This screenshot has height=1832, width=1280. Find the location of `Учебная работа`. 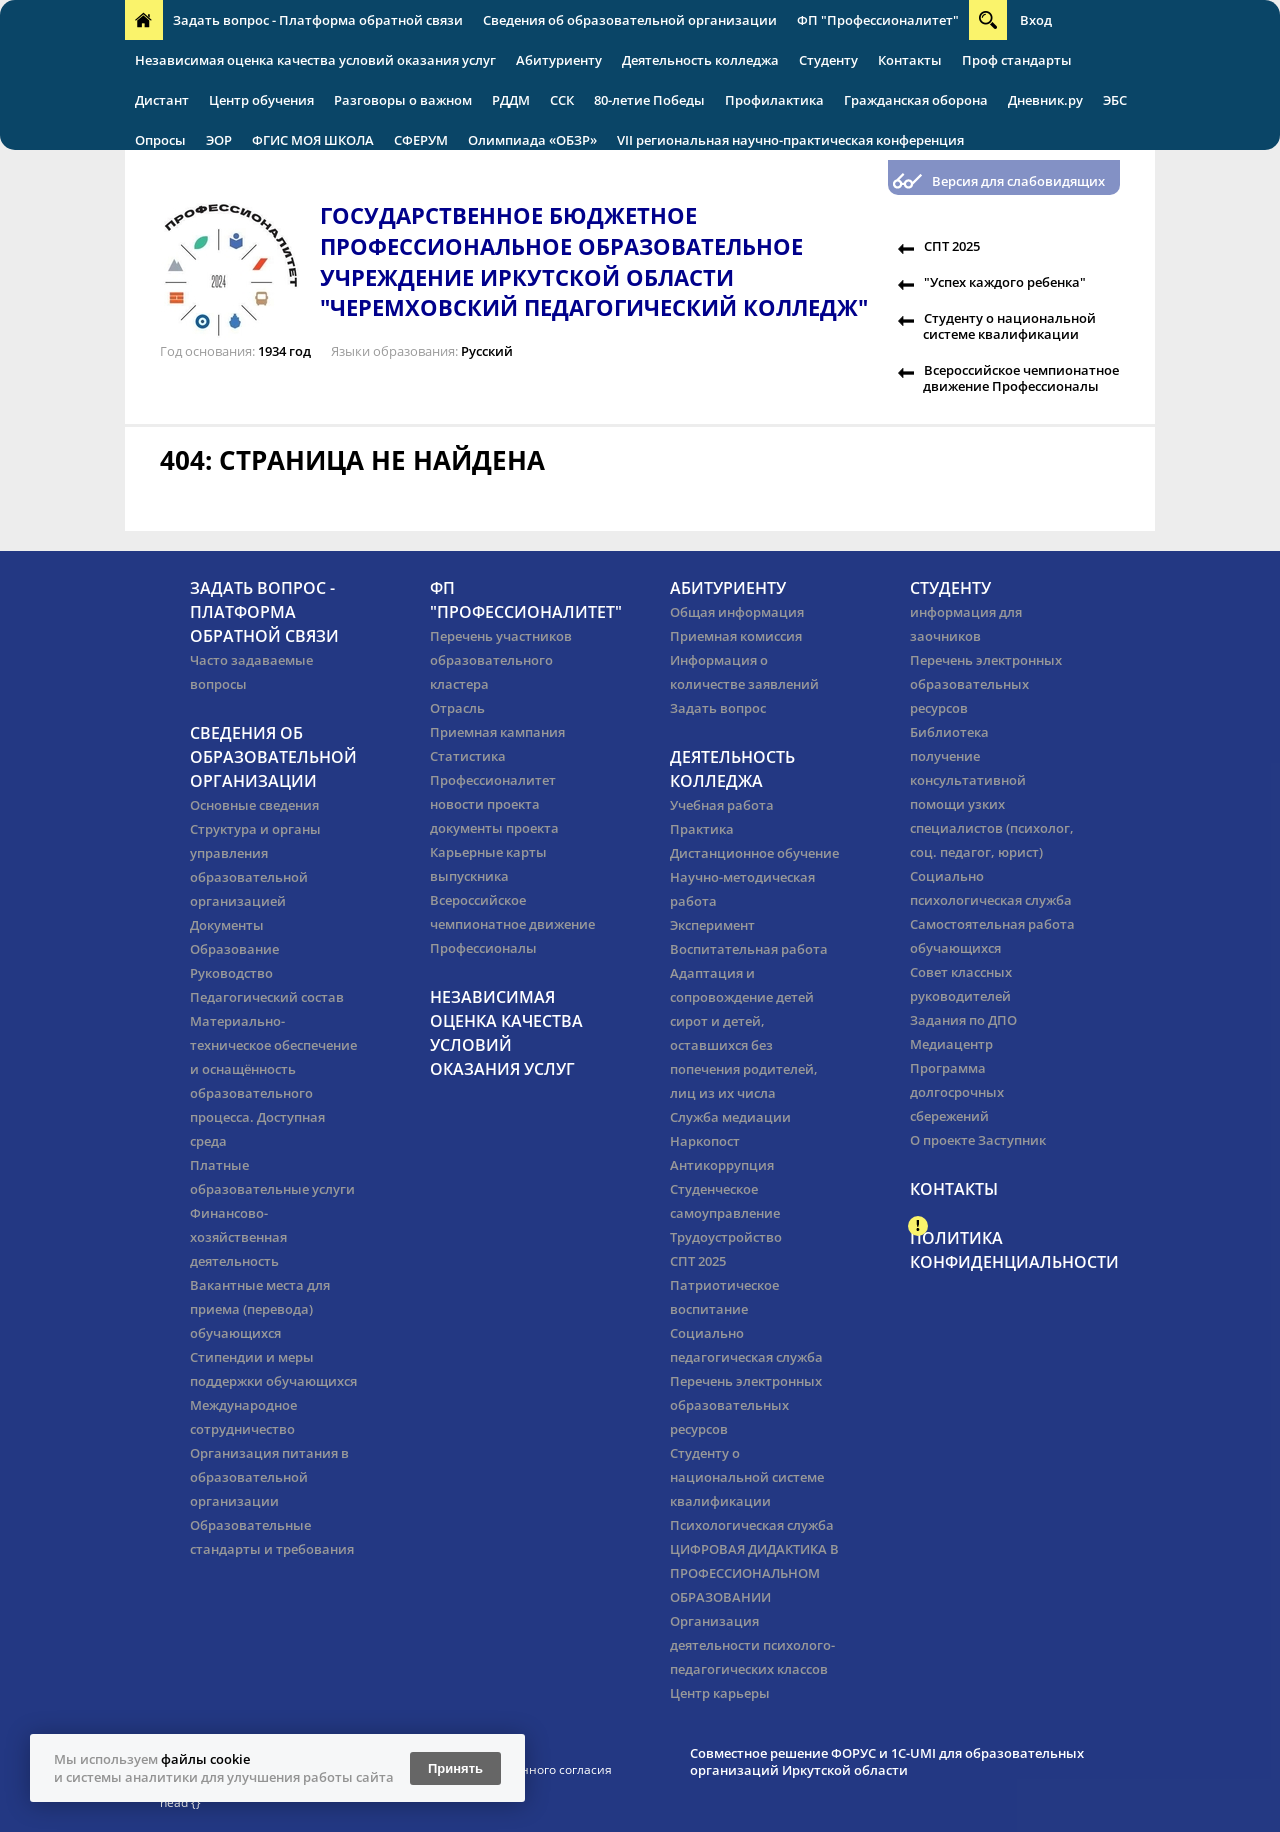

Учебная работа is located at coordinates (722, 805).